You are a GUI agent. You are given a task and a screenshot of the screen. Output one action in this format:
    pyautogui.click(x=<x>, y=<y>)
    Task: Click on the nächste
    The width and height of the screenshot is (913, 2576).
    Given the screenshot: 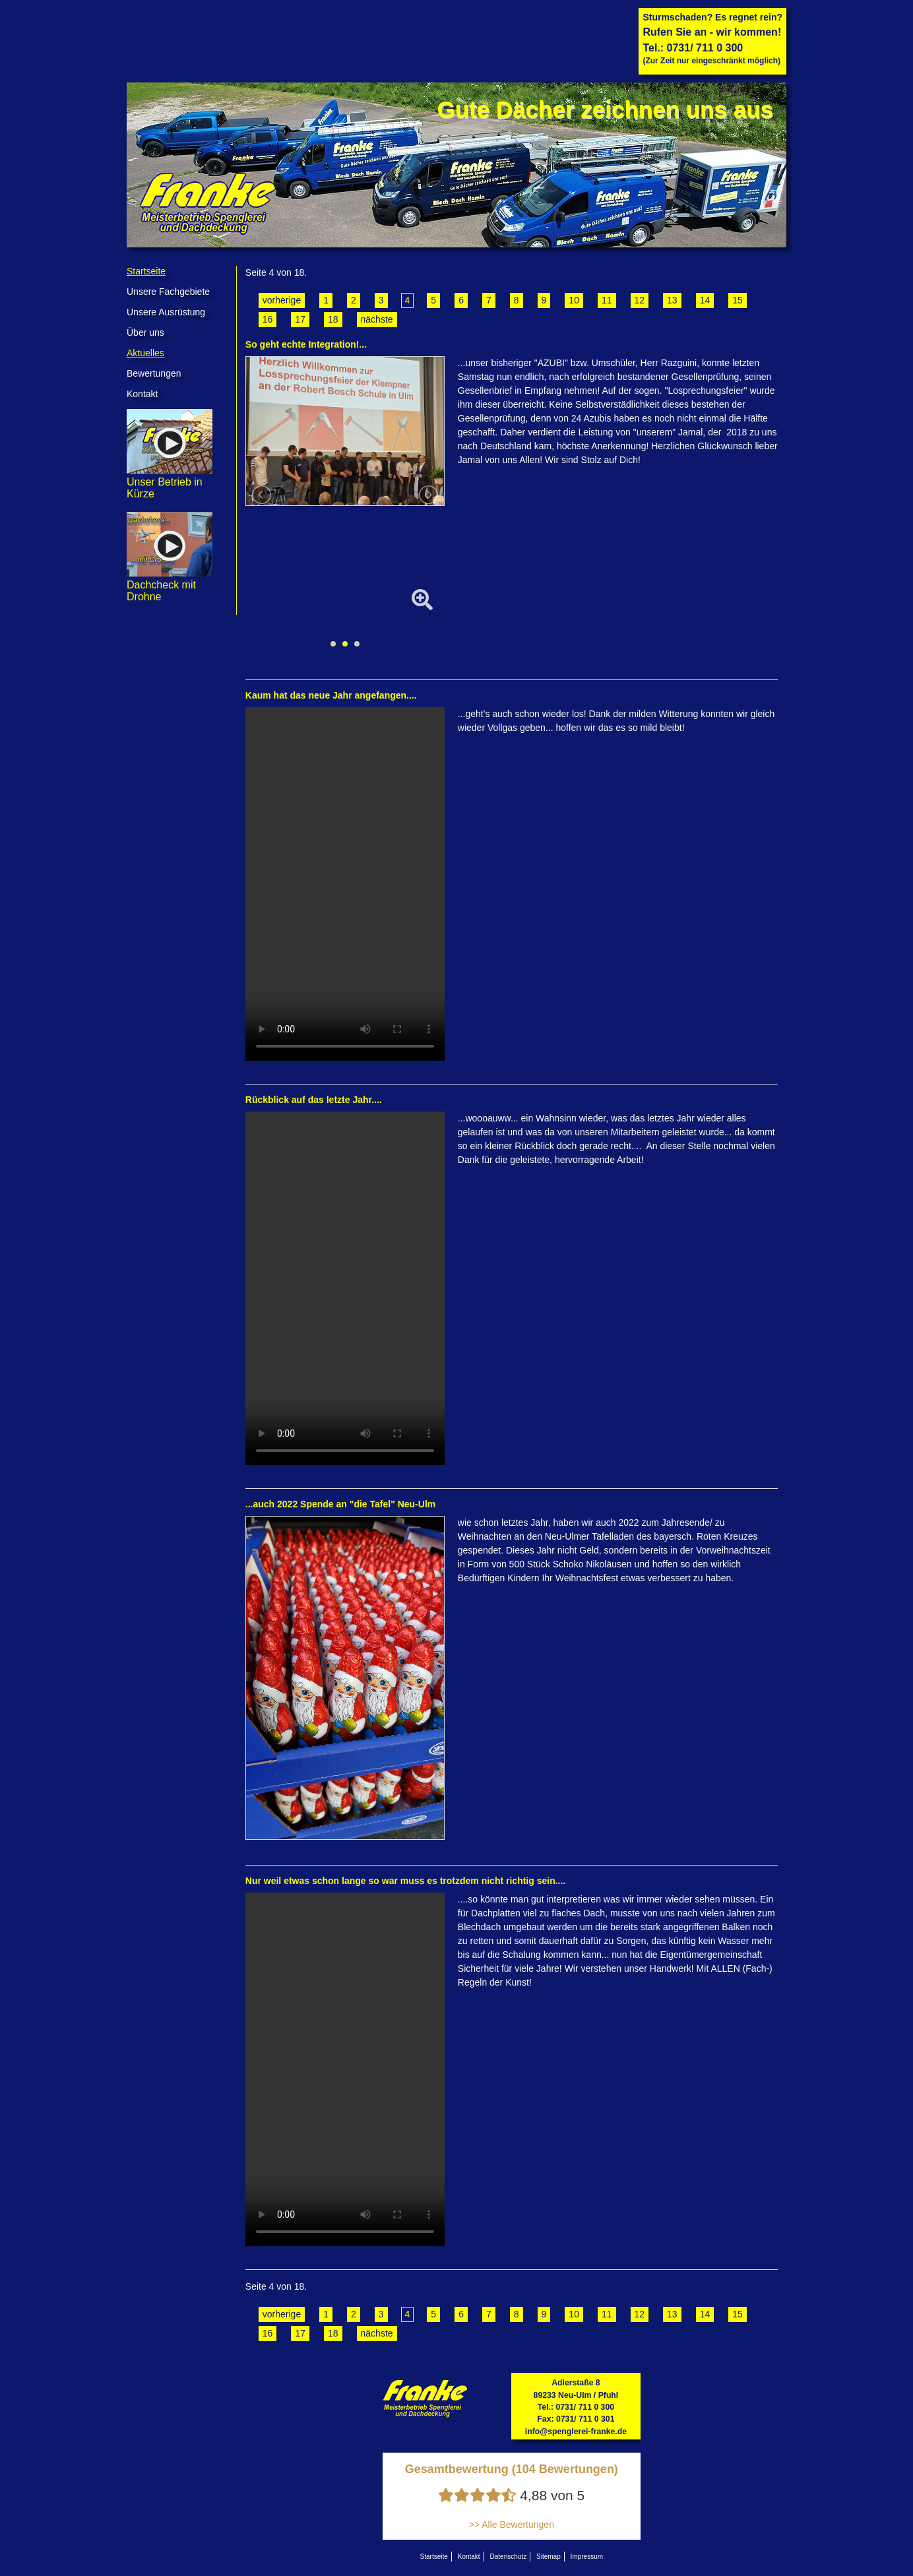 What is the action you would take?
    pyautogui.click(x=377, y=319)
    